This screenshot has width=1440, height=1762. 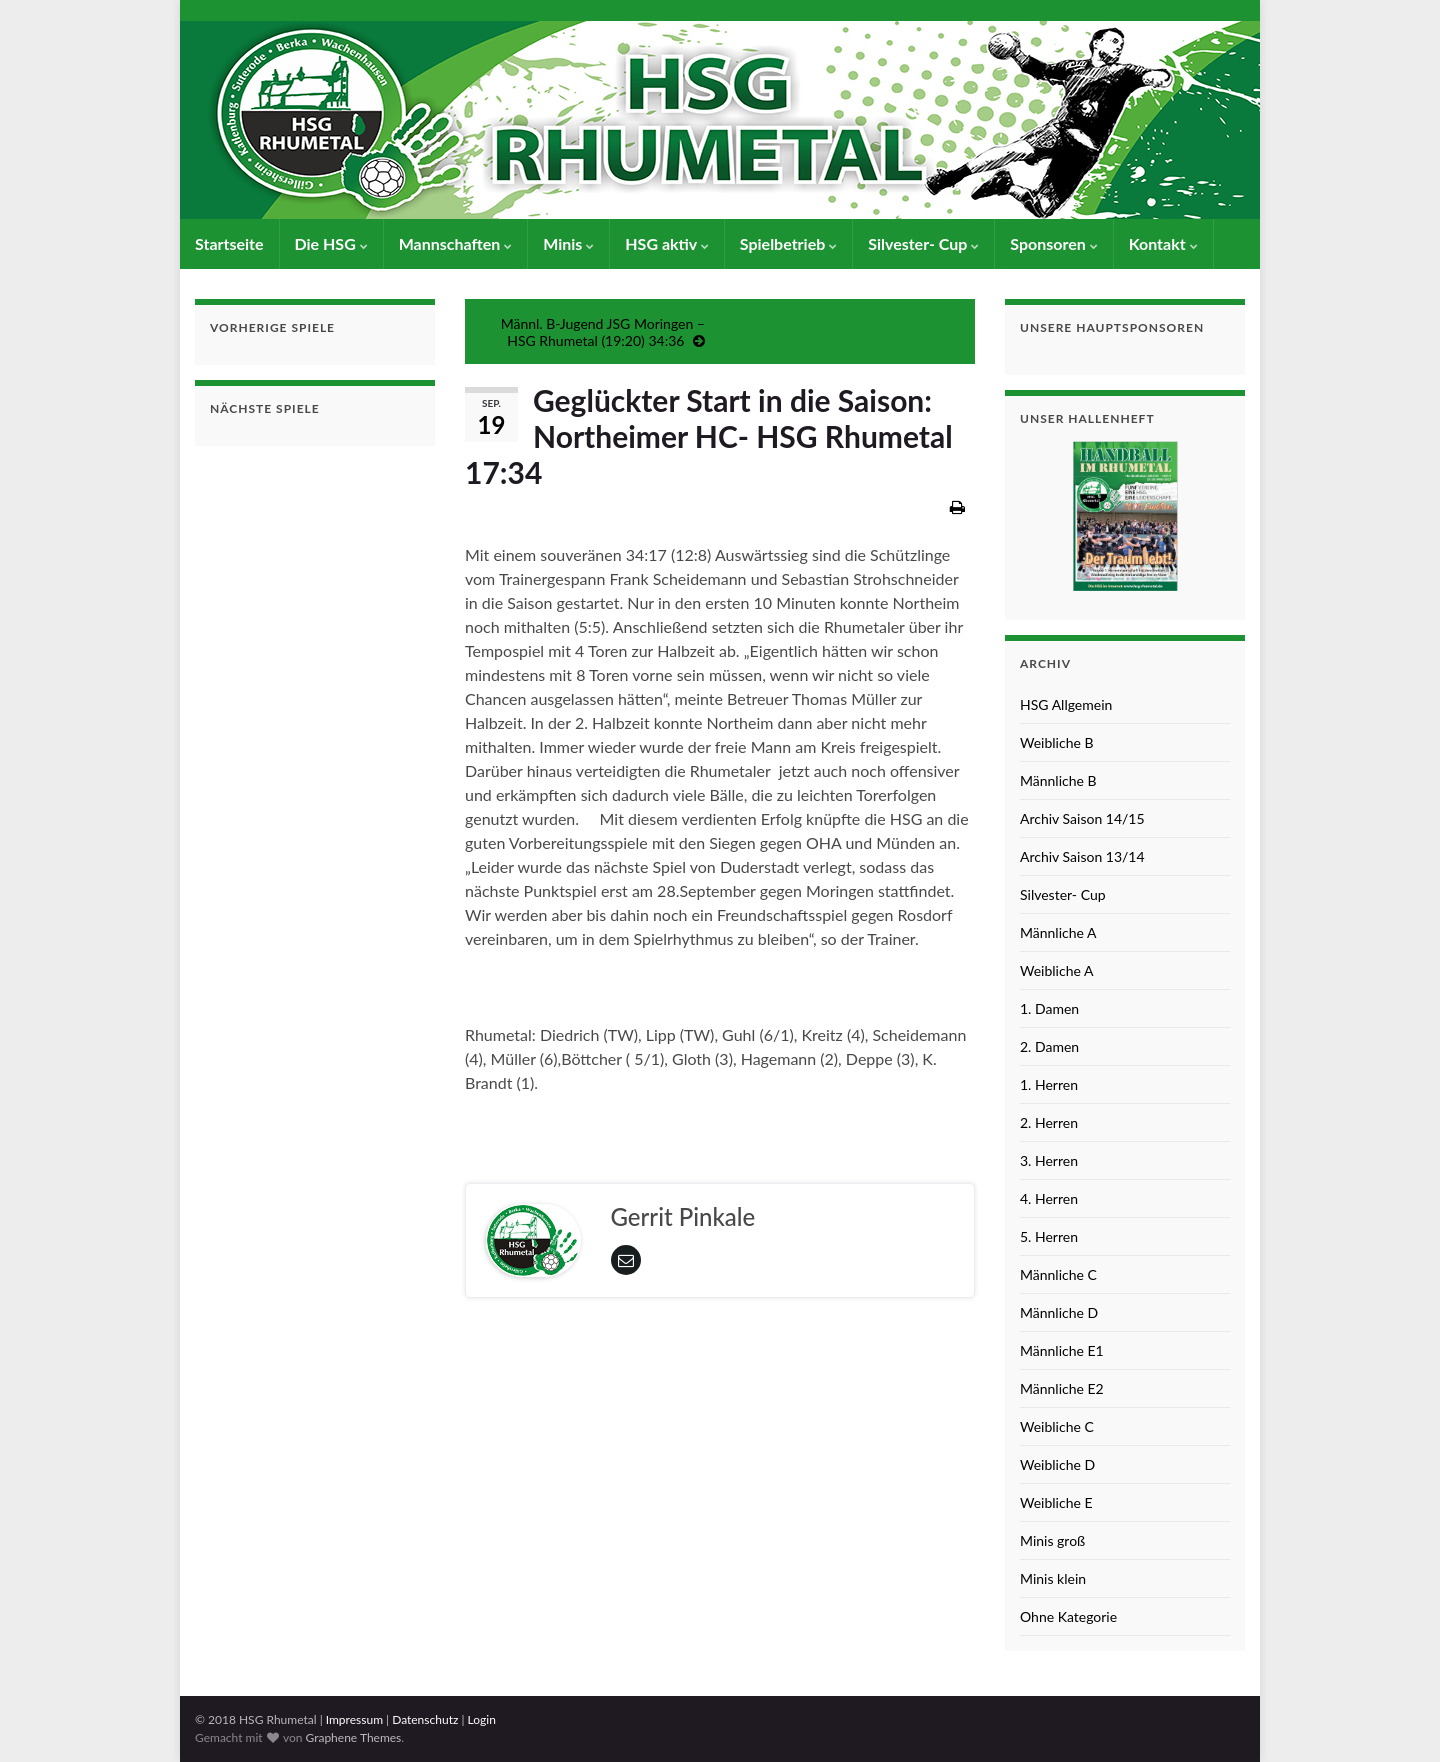 I want to click on Männliche D, so click(x=1059, y=1312).